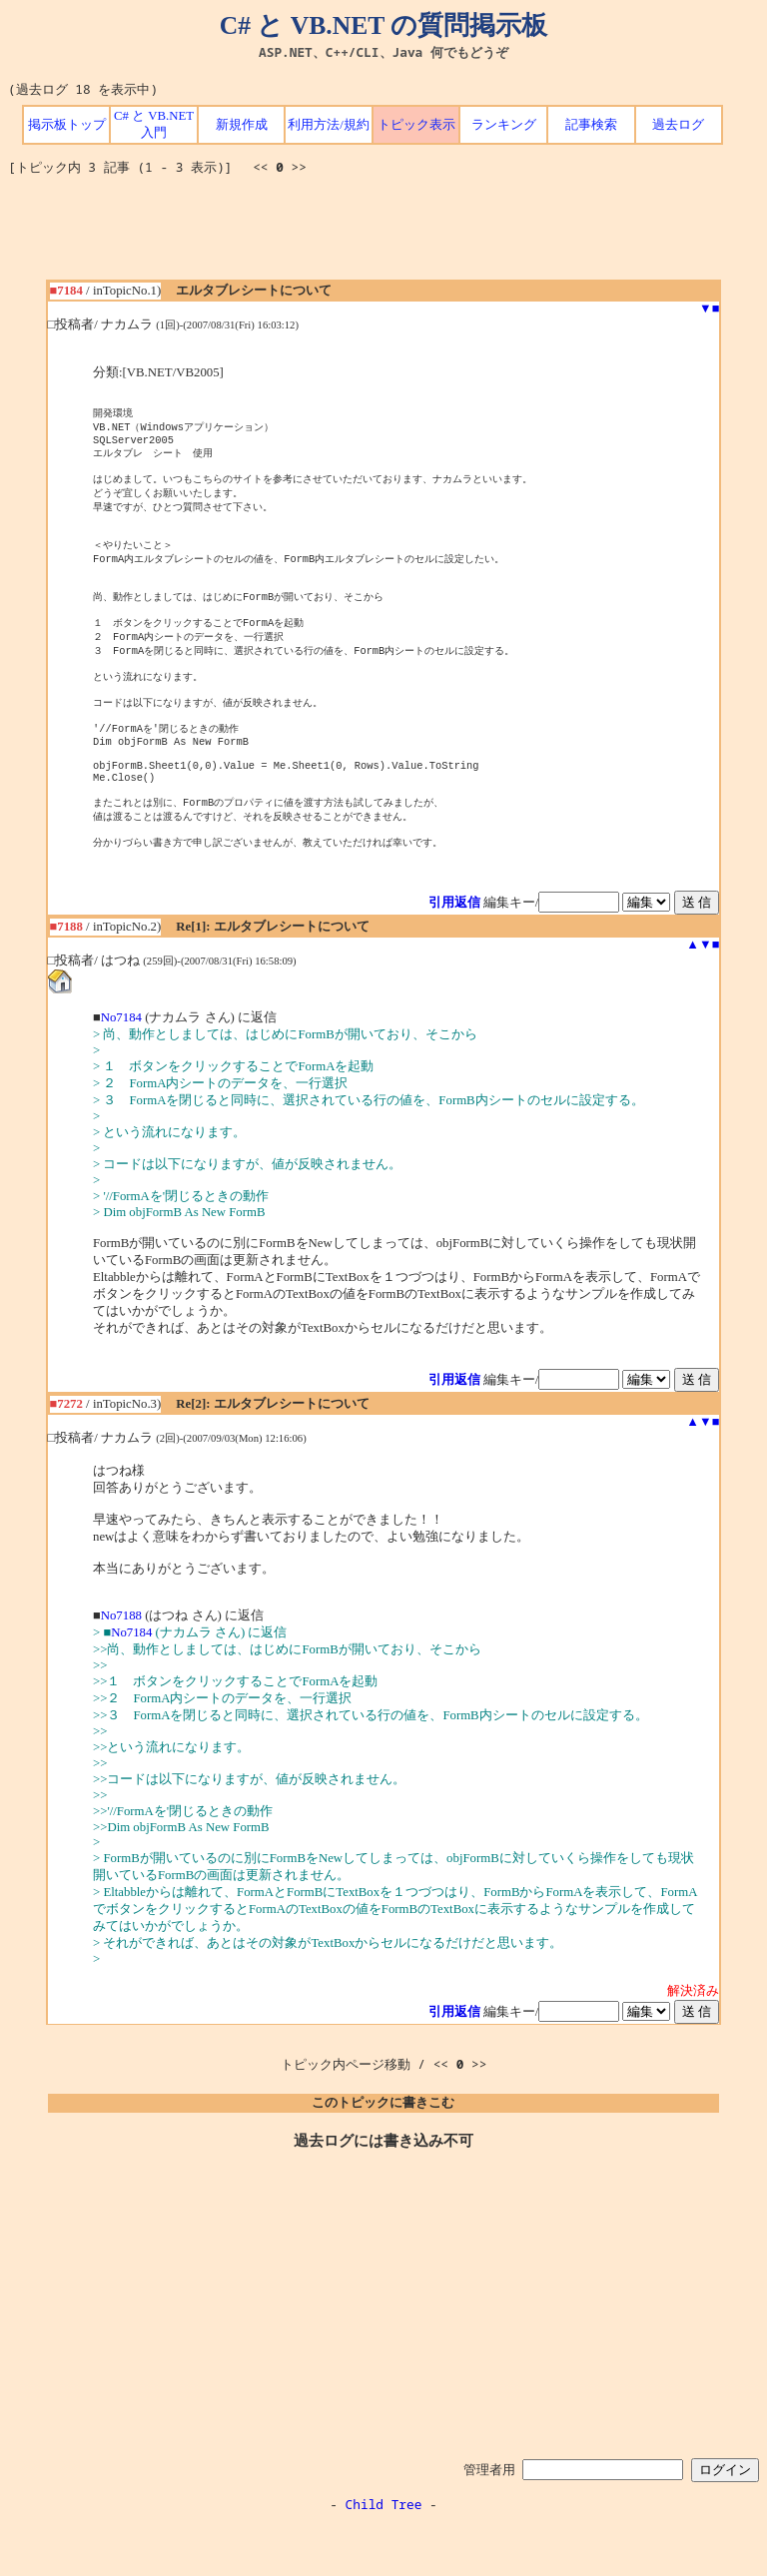 The image size is (767, 2576). I want to click on トピック表示, so click(416, 125).